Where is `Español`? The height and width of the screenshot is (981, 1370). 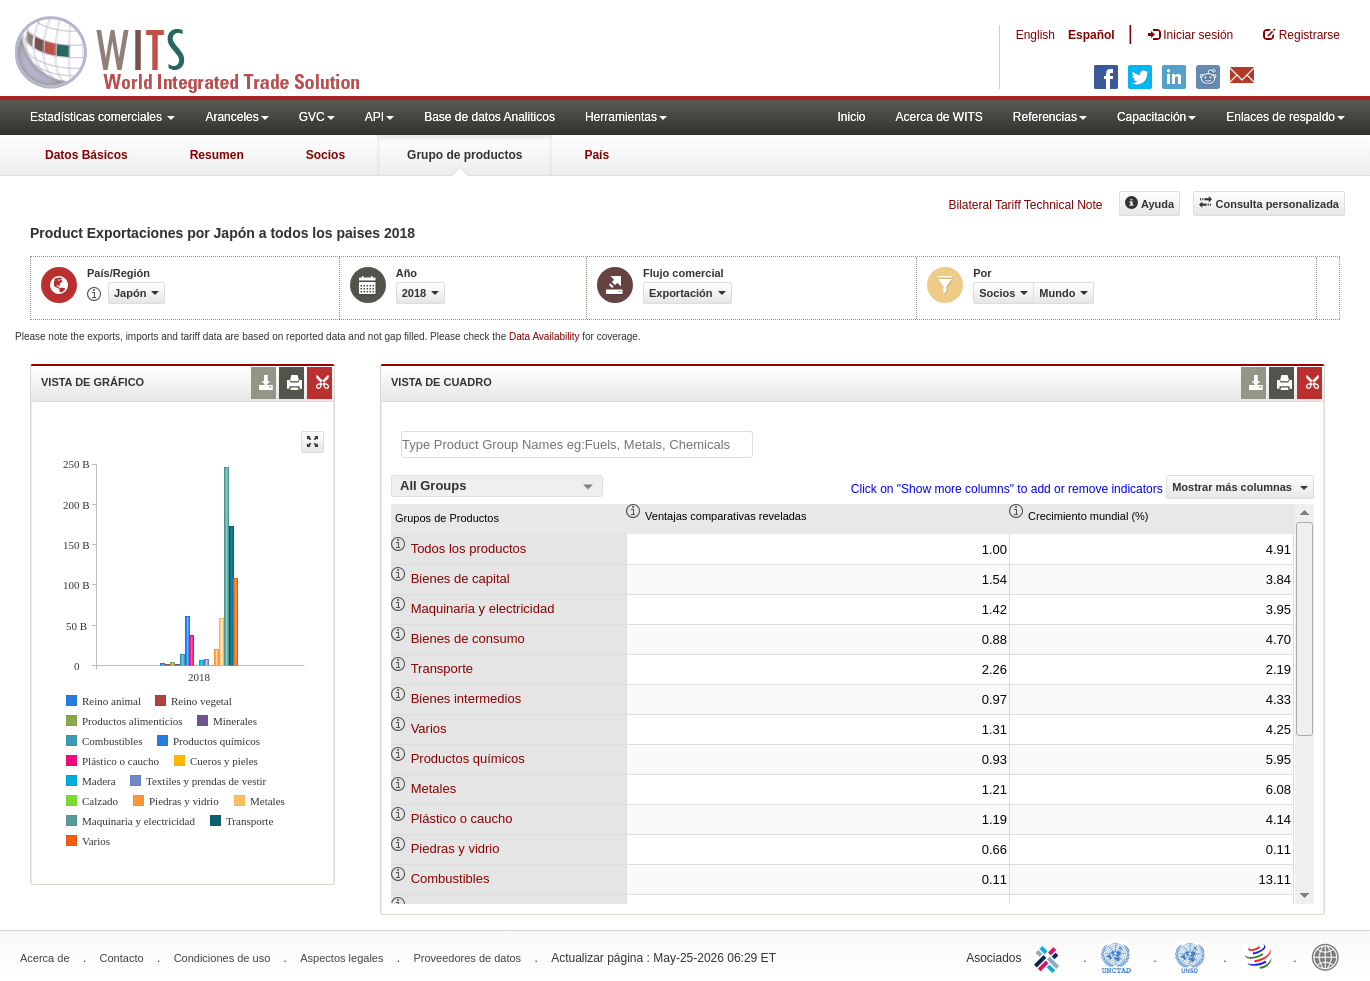
Español is located at coordinates (1091, 35).